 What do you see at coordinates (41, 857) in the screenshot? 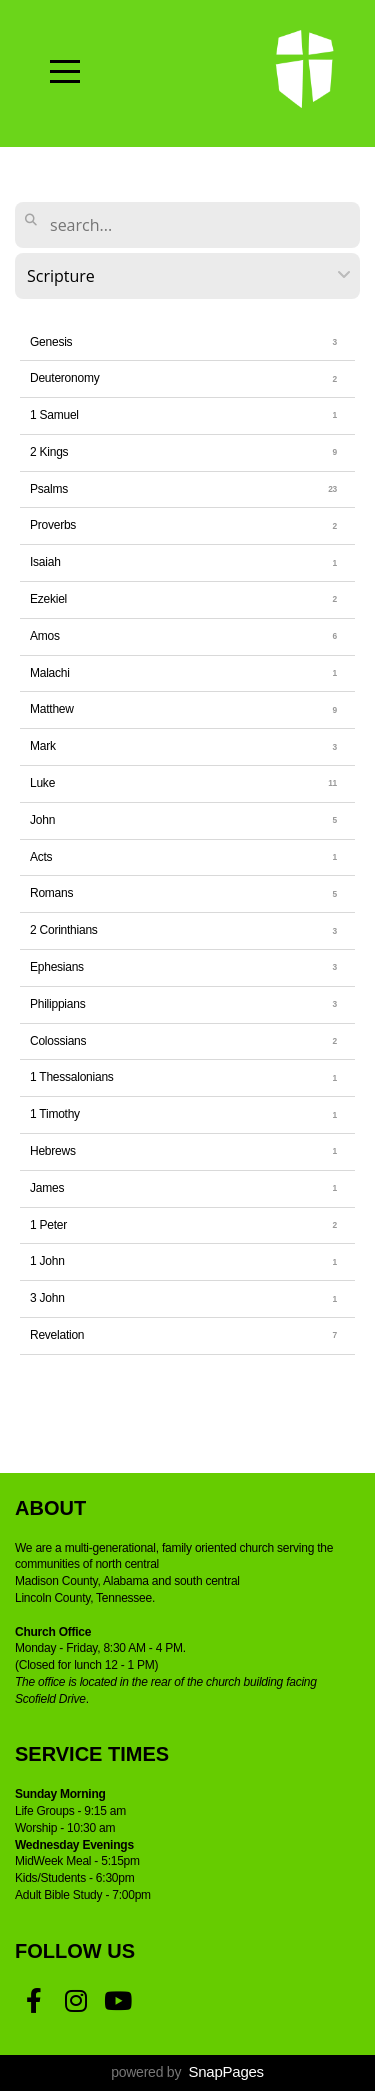
I see `Acts` at bounding box center [41, 857].